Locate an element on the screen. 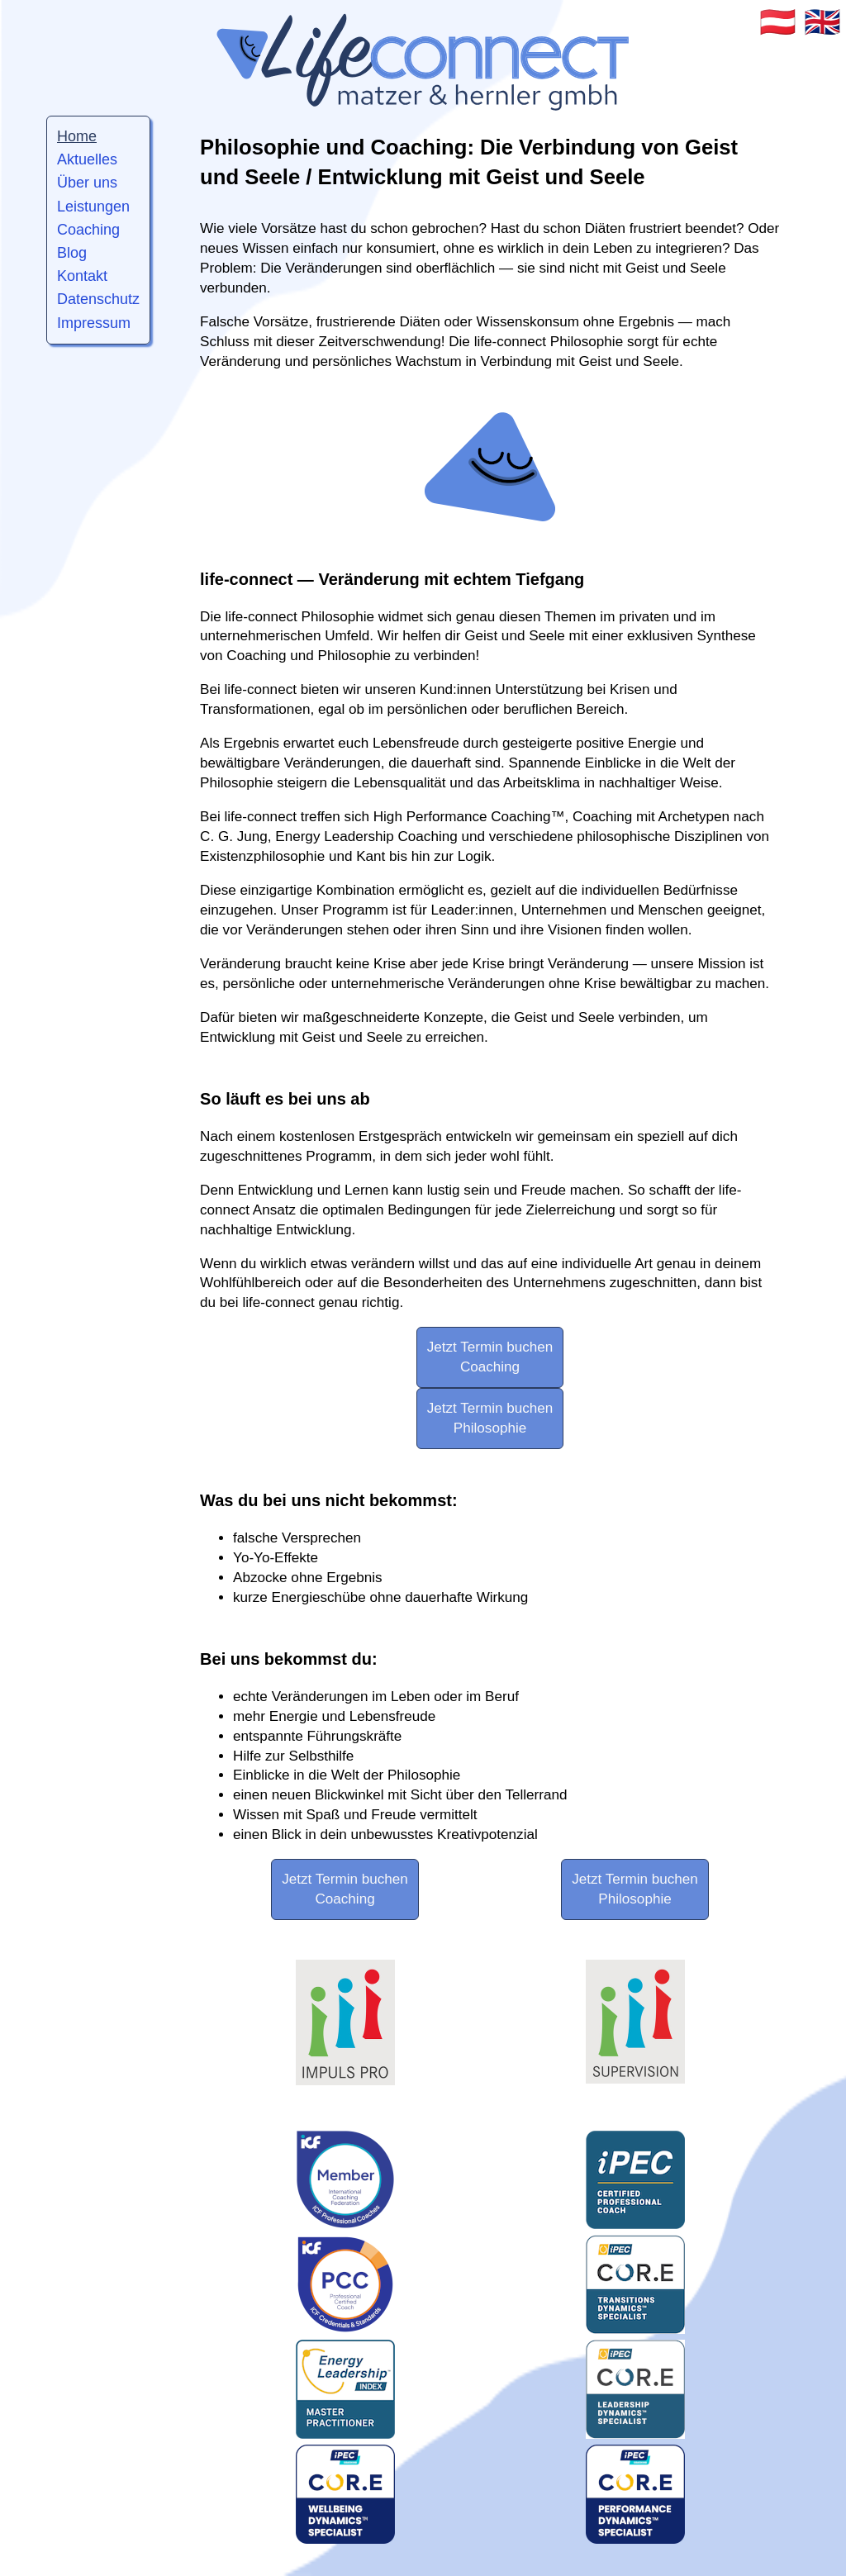 The image size is (846, 2576). Datenschutz is located at coordinates (98, 299).